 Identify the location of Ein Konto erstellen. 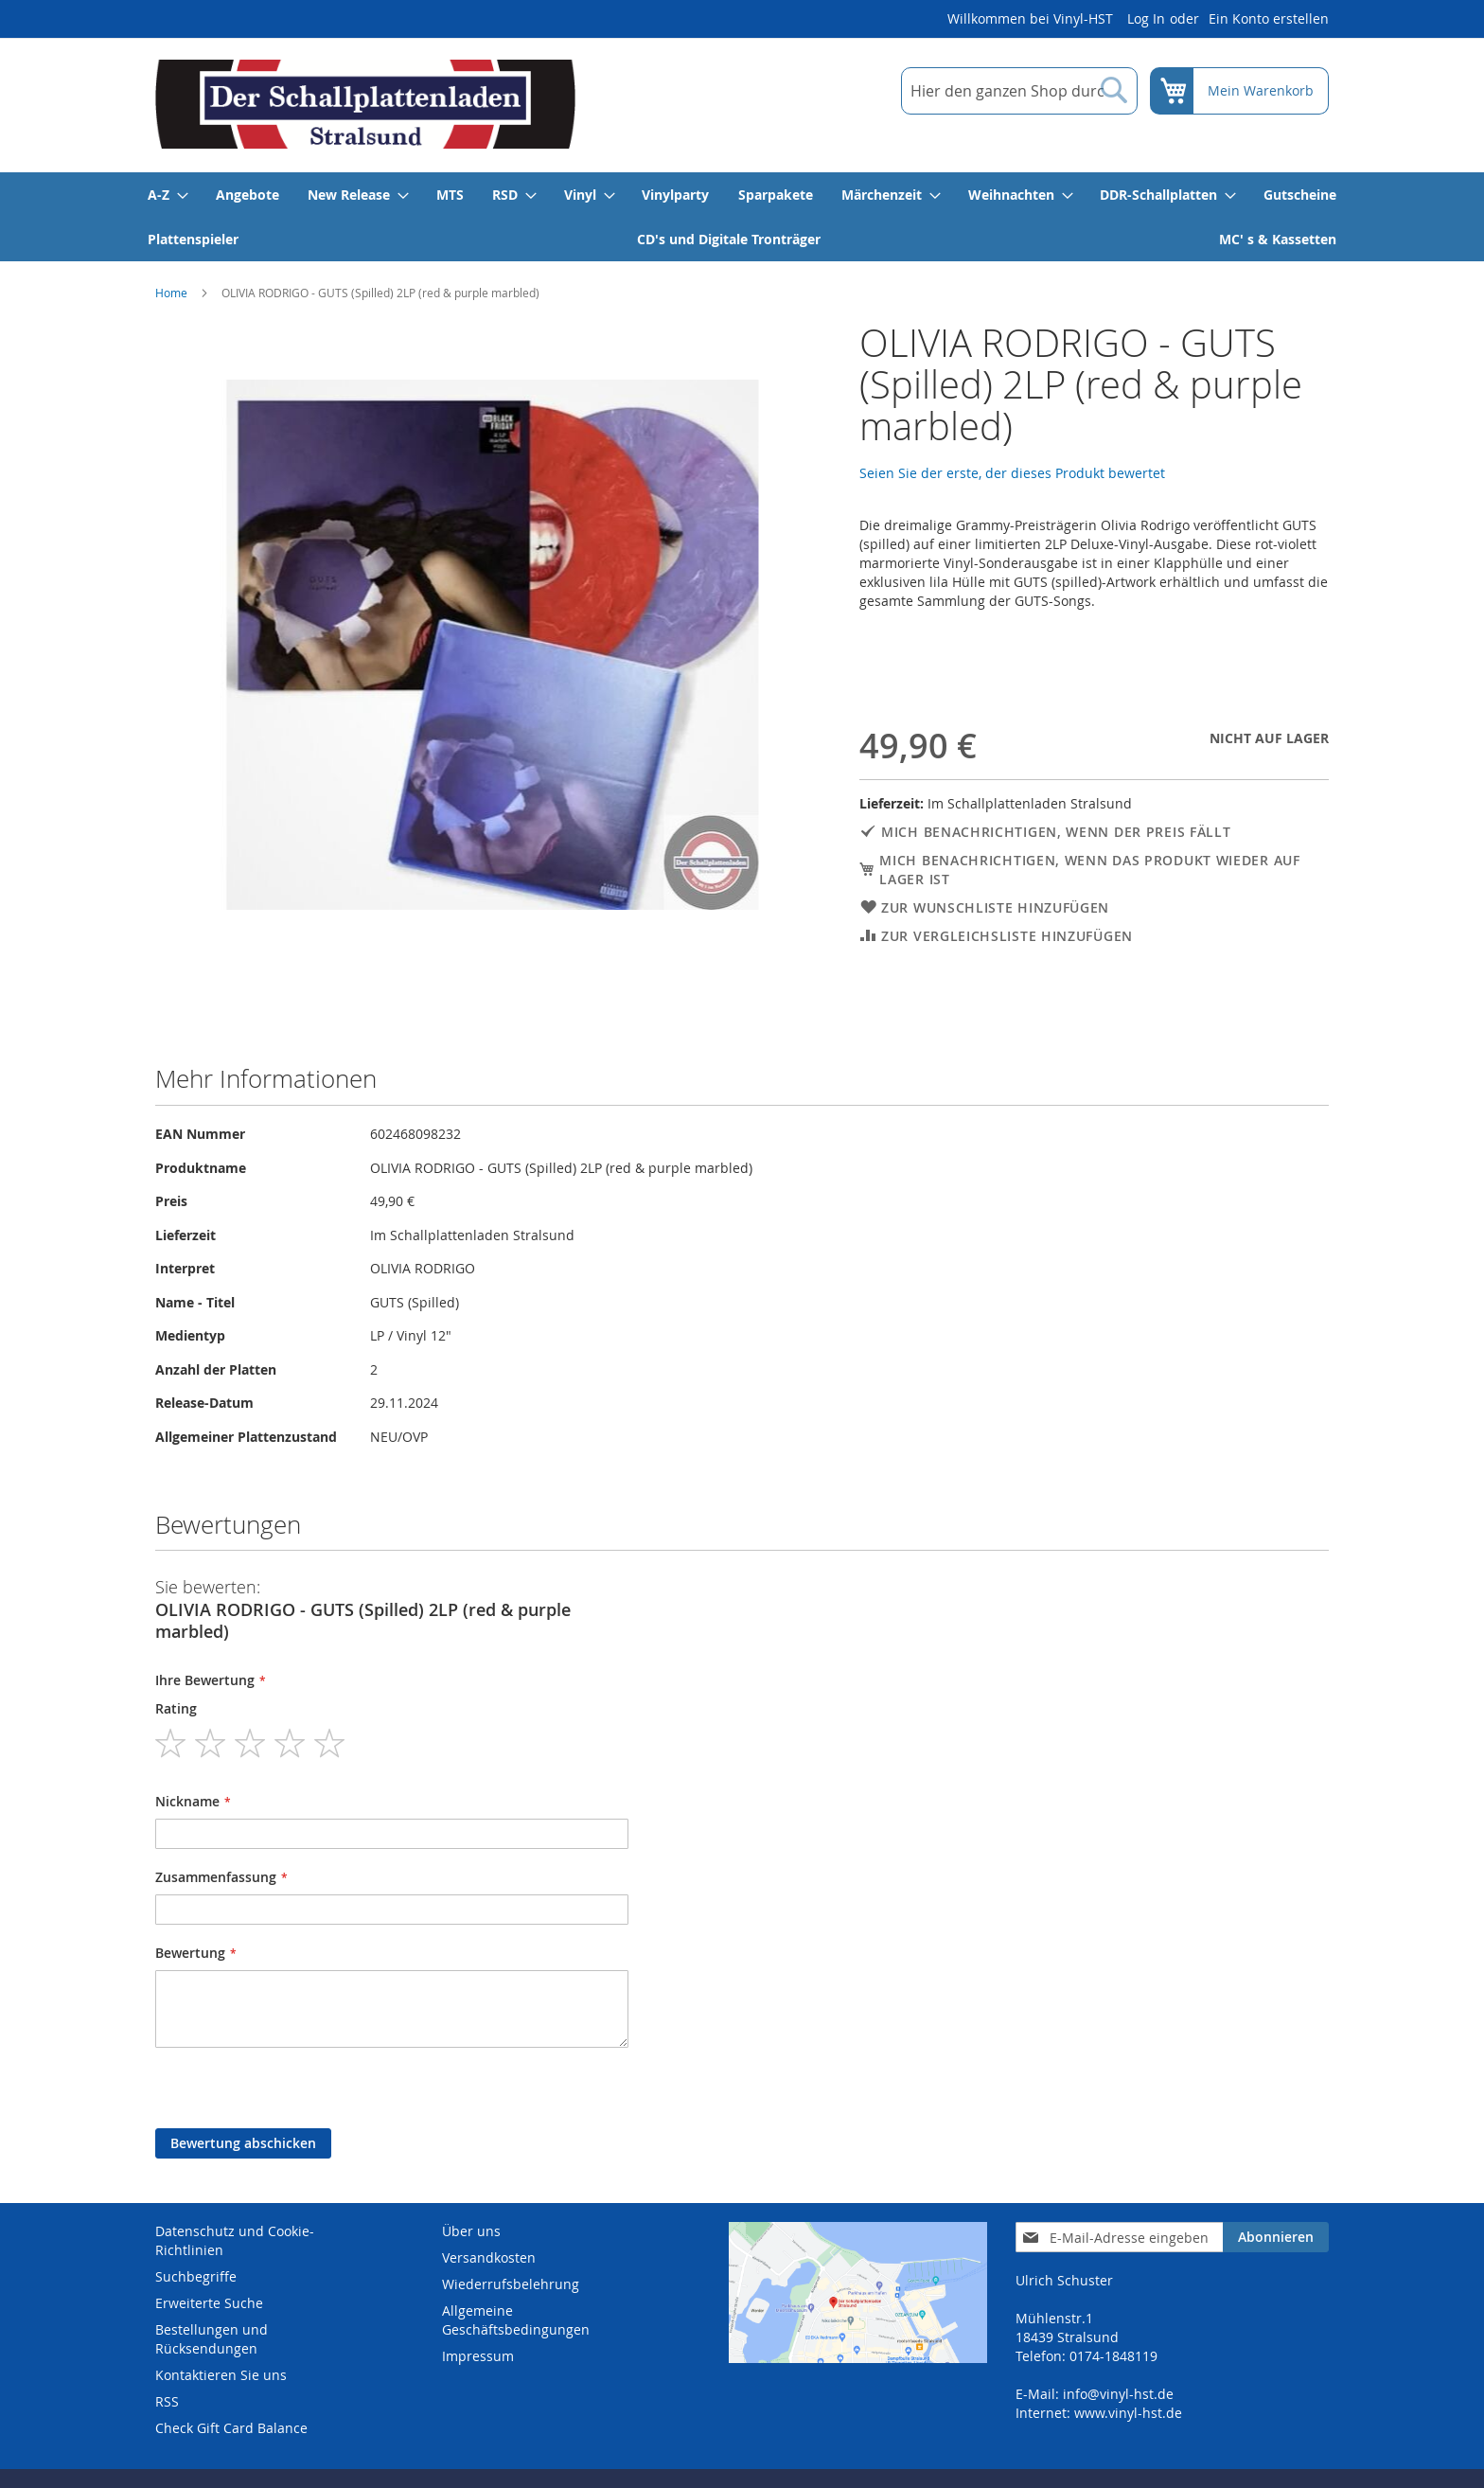
(1269, 18).